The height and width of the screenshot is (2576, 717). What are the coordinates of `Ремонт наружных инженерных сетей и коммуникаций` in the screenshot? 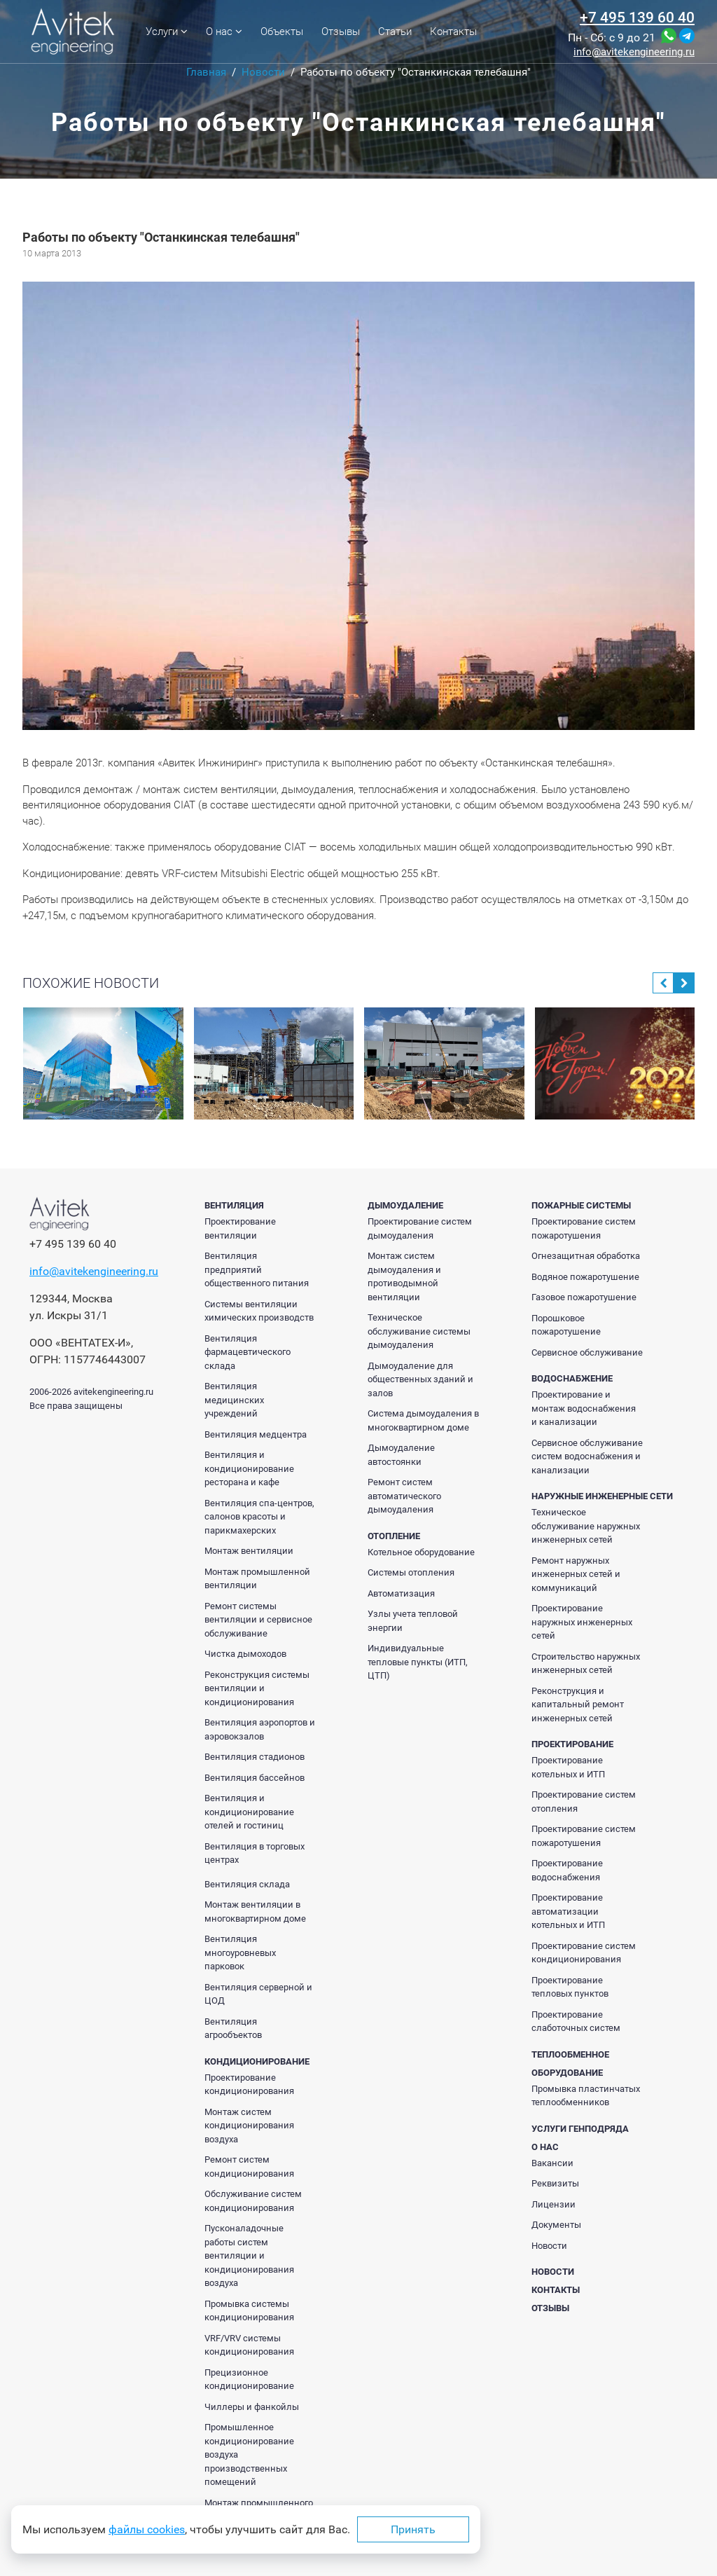 It's located at (575, 1574).